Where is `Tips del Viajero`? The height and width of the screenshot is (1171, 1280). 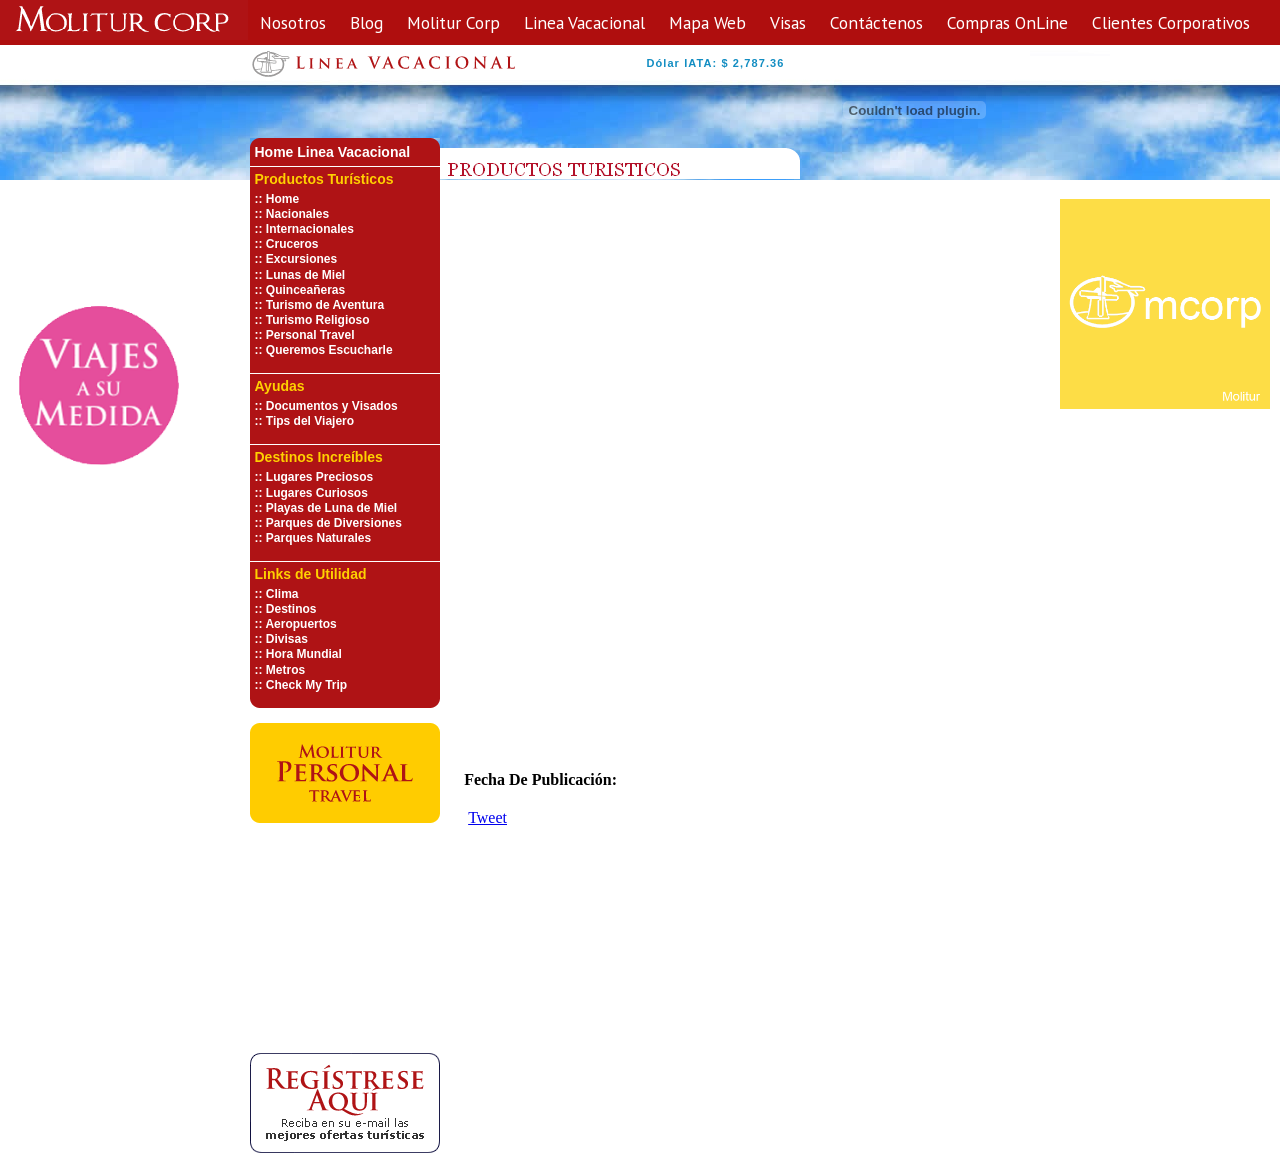 Tips del Viajero is located at coordinates (310, 421).